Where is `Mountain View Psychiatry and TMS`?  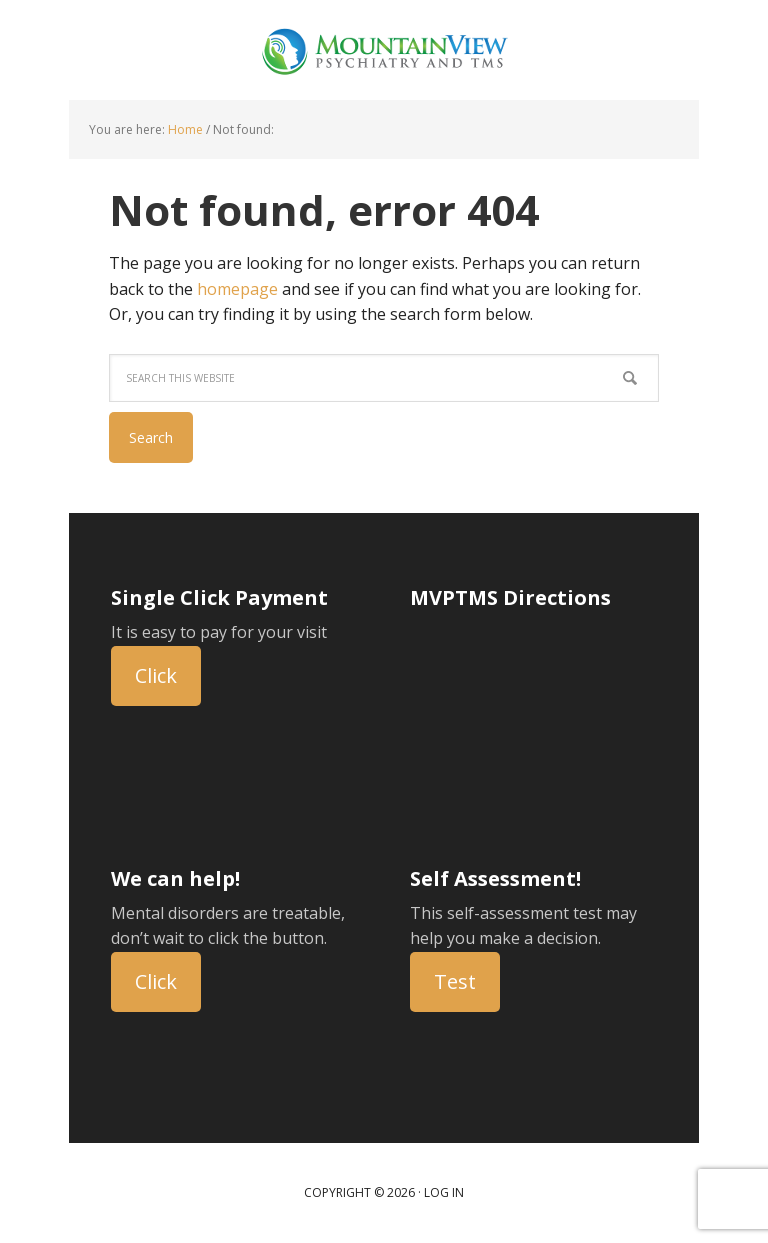
Mountain View Psychiatry and TMS is located at coordinates (384, 50).